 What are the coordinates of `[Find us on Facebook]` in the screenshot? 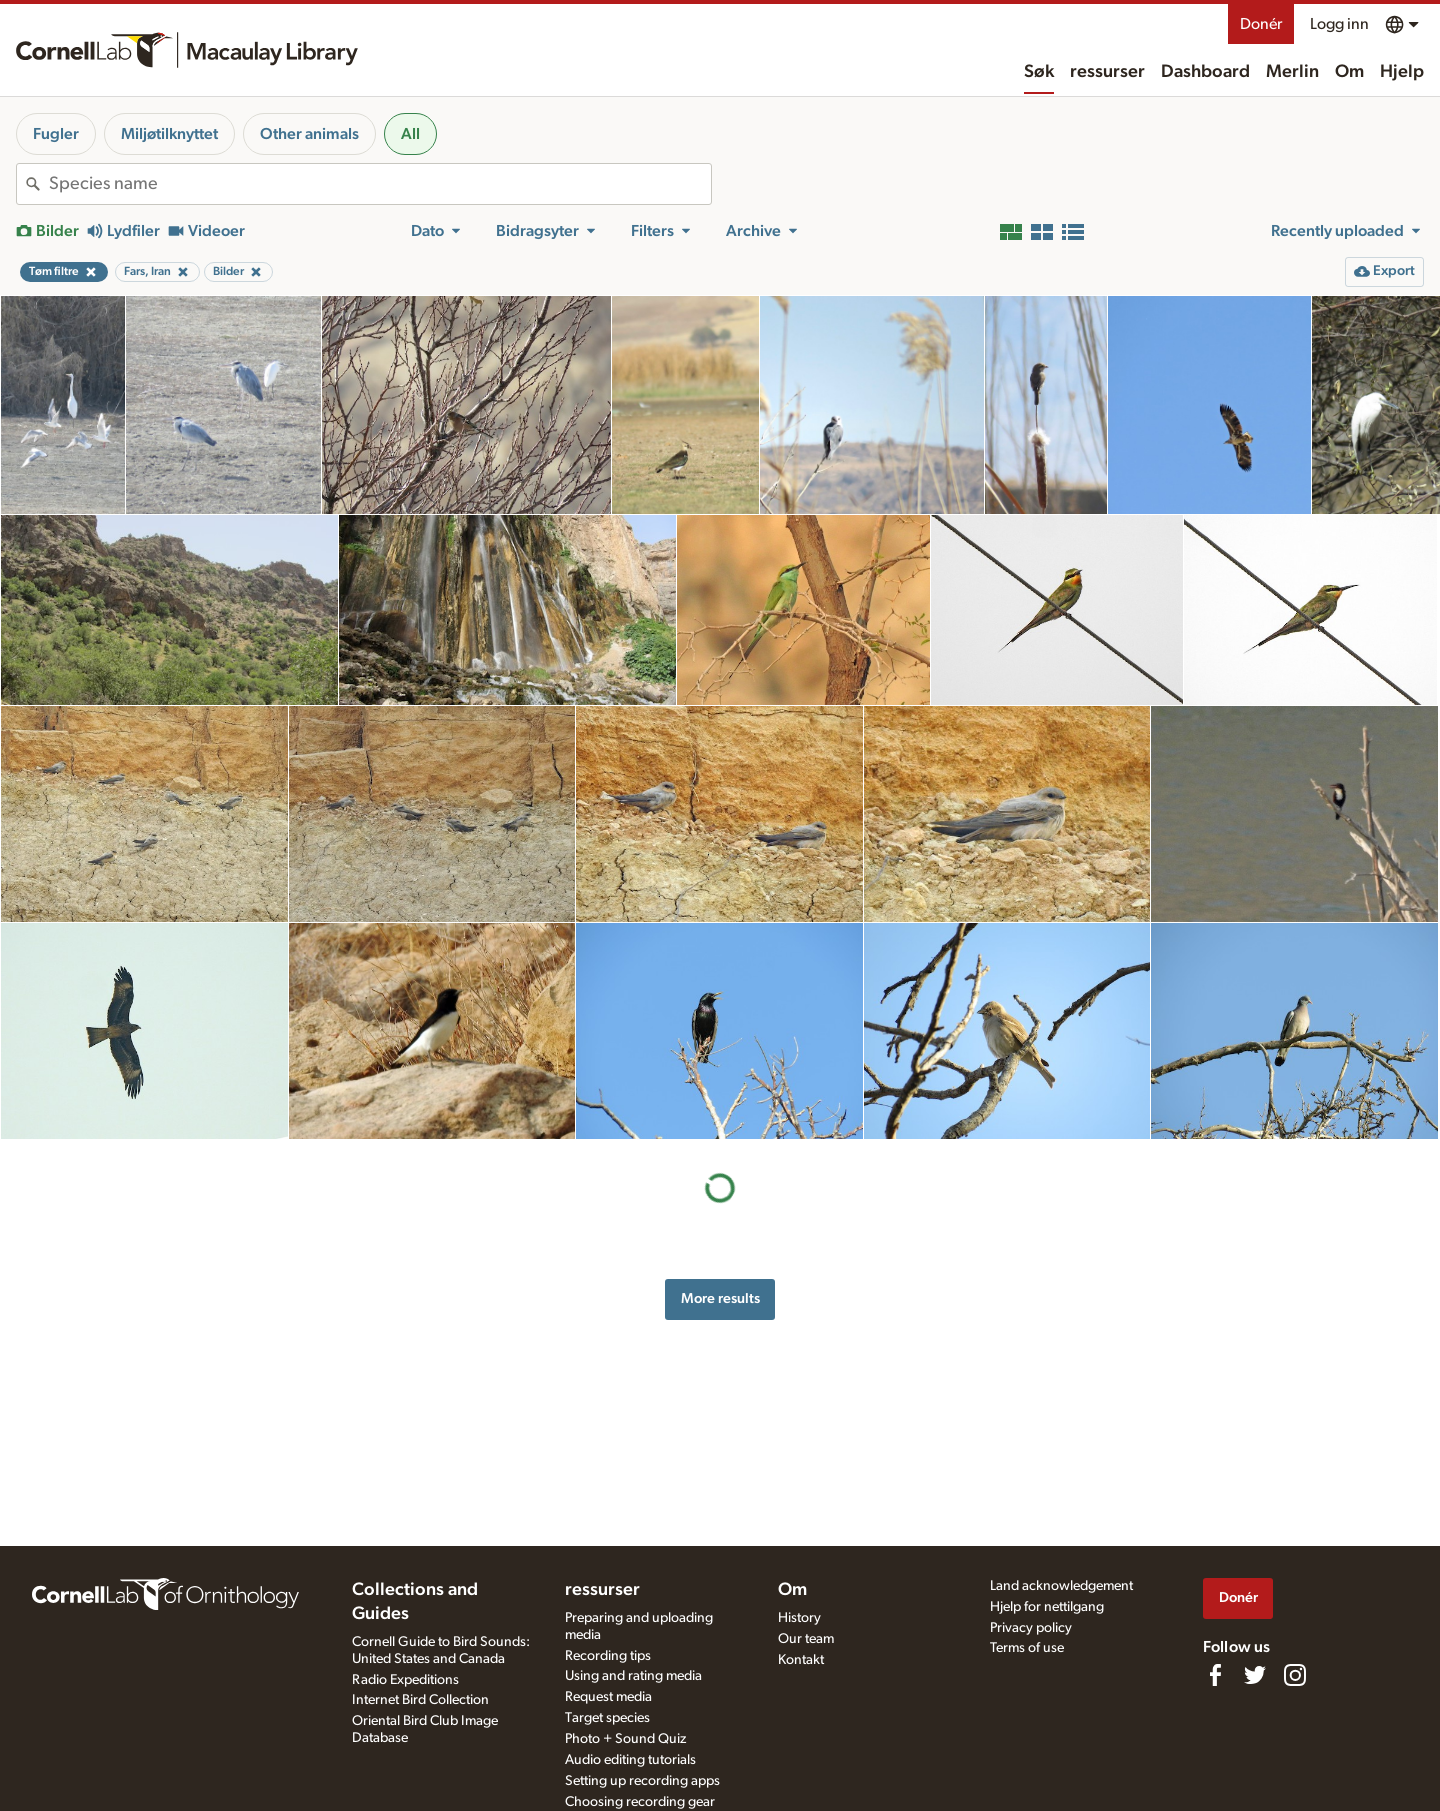 It's located at (1215, 1675).